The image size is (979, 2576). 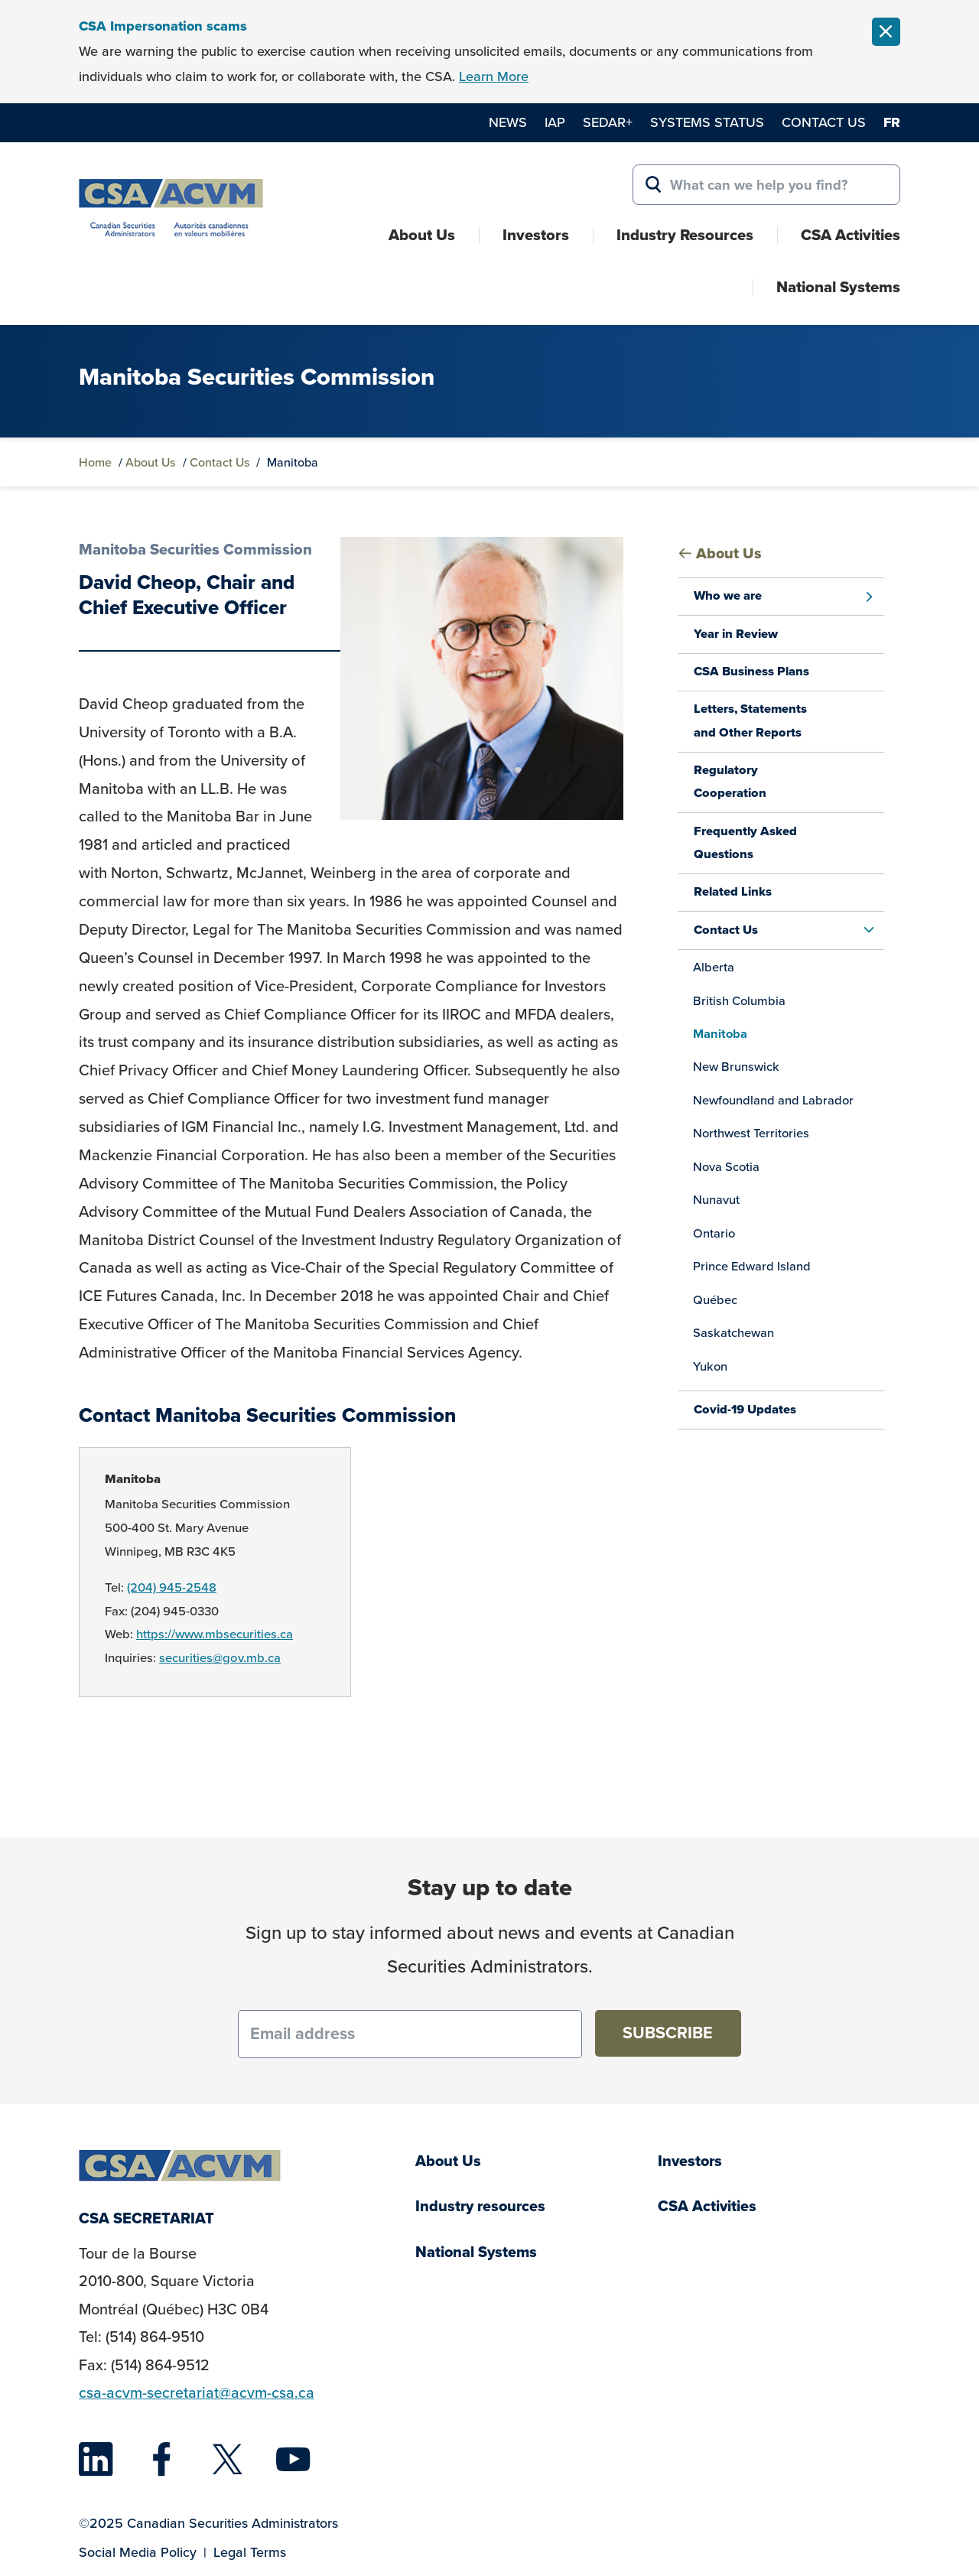 I want to click on Saskatchewan, so click(x=733, y=1332).